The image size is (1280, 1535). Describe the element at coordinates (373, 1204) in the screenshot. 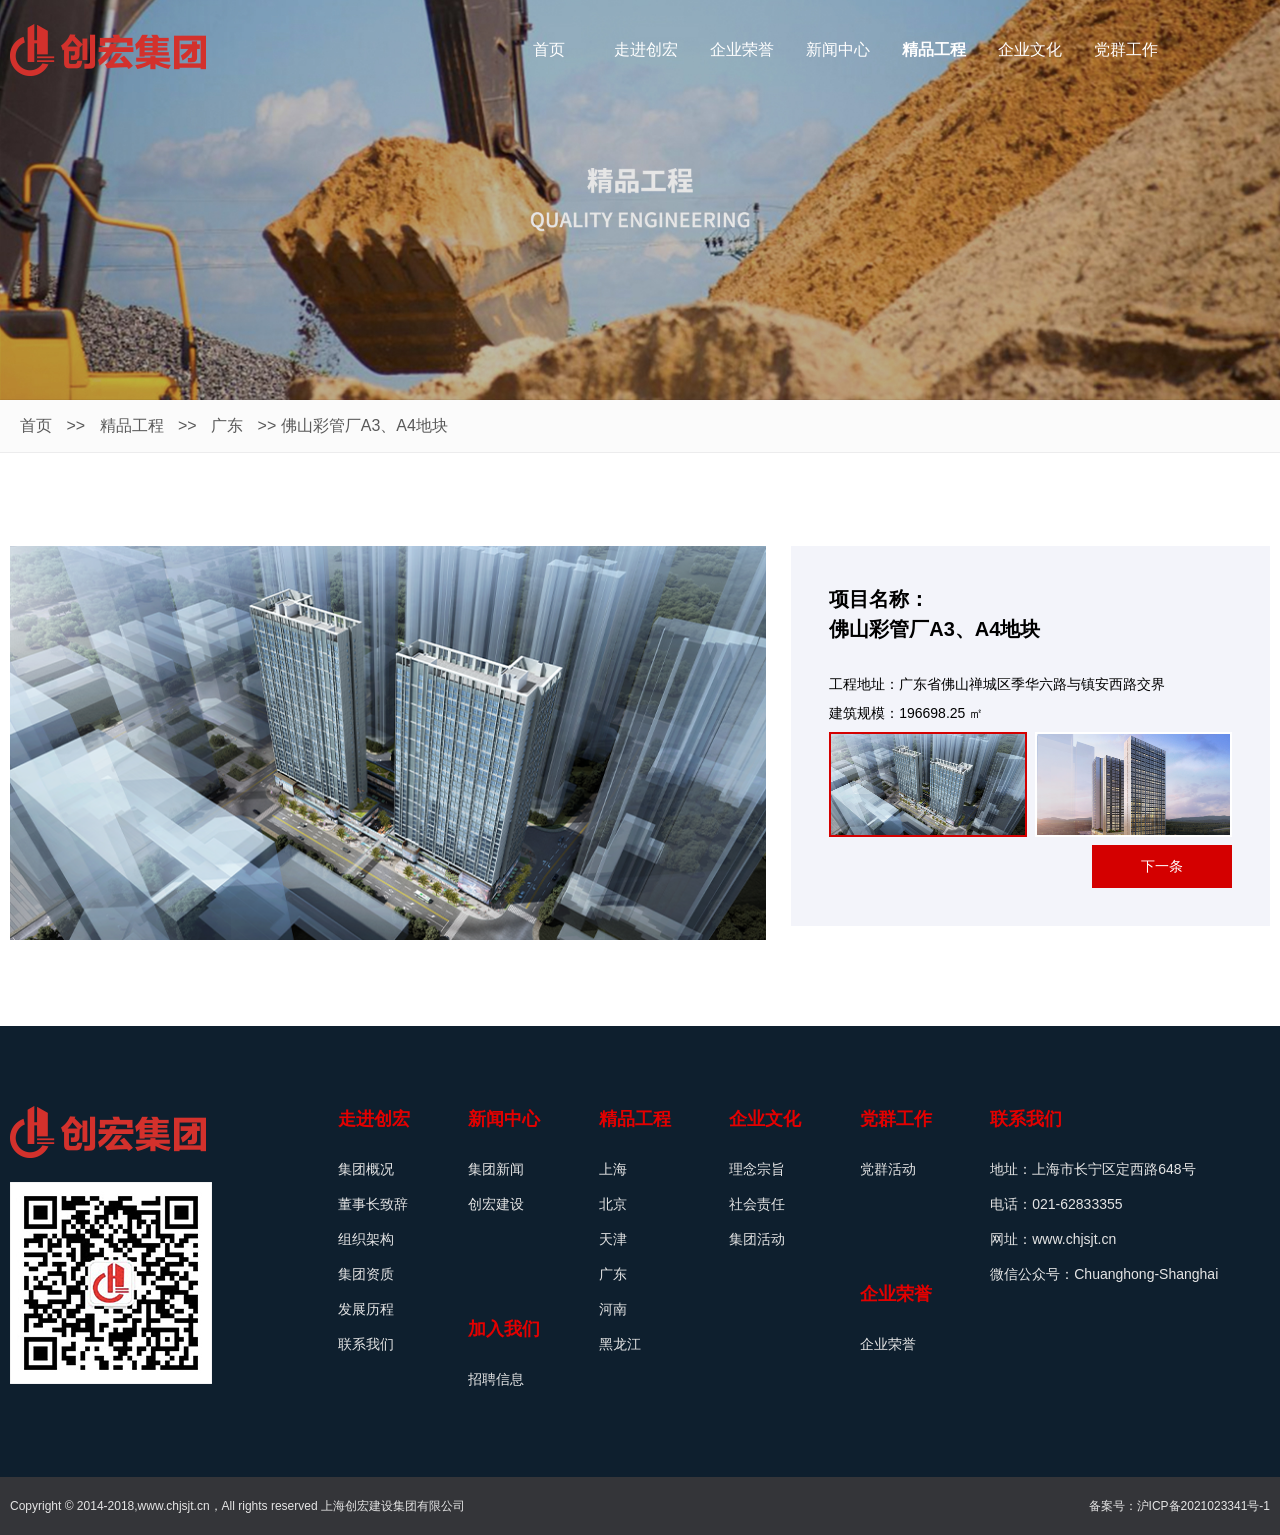

I see `董事长致辞` at that location.